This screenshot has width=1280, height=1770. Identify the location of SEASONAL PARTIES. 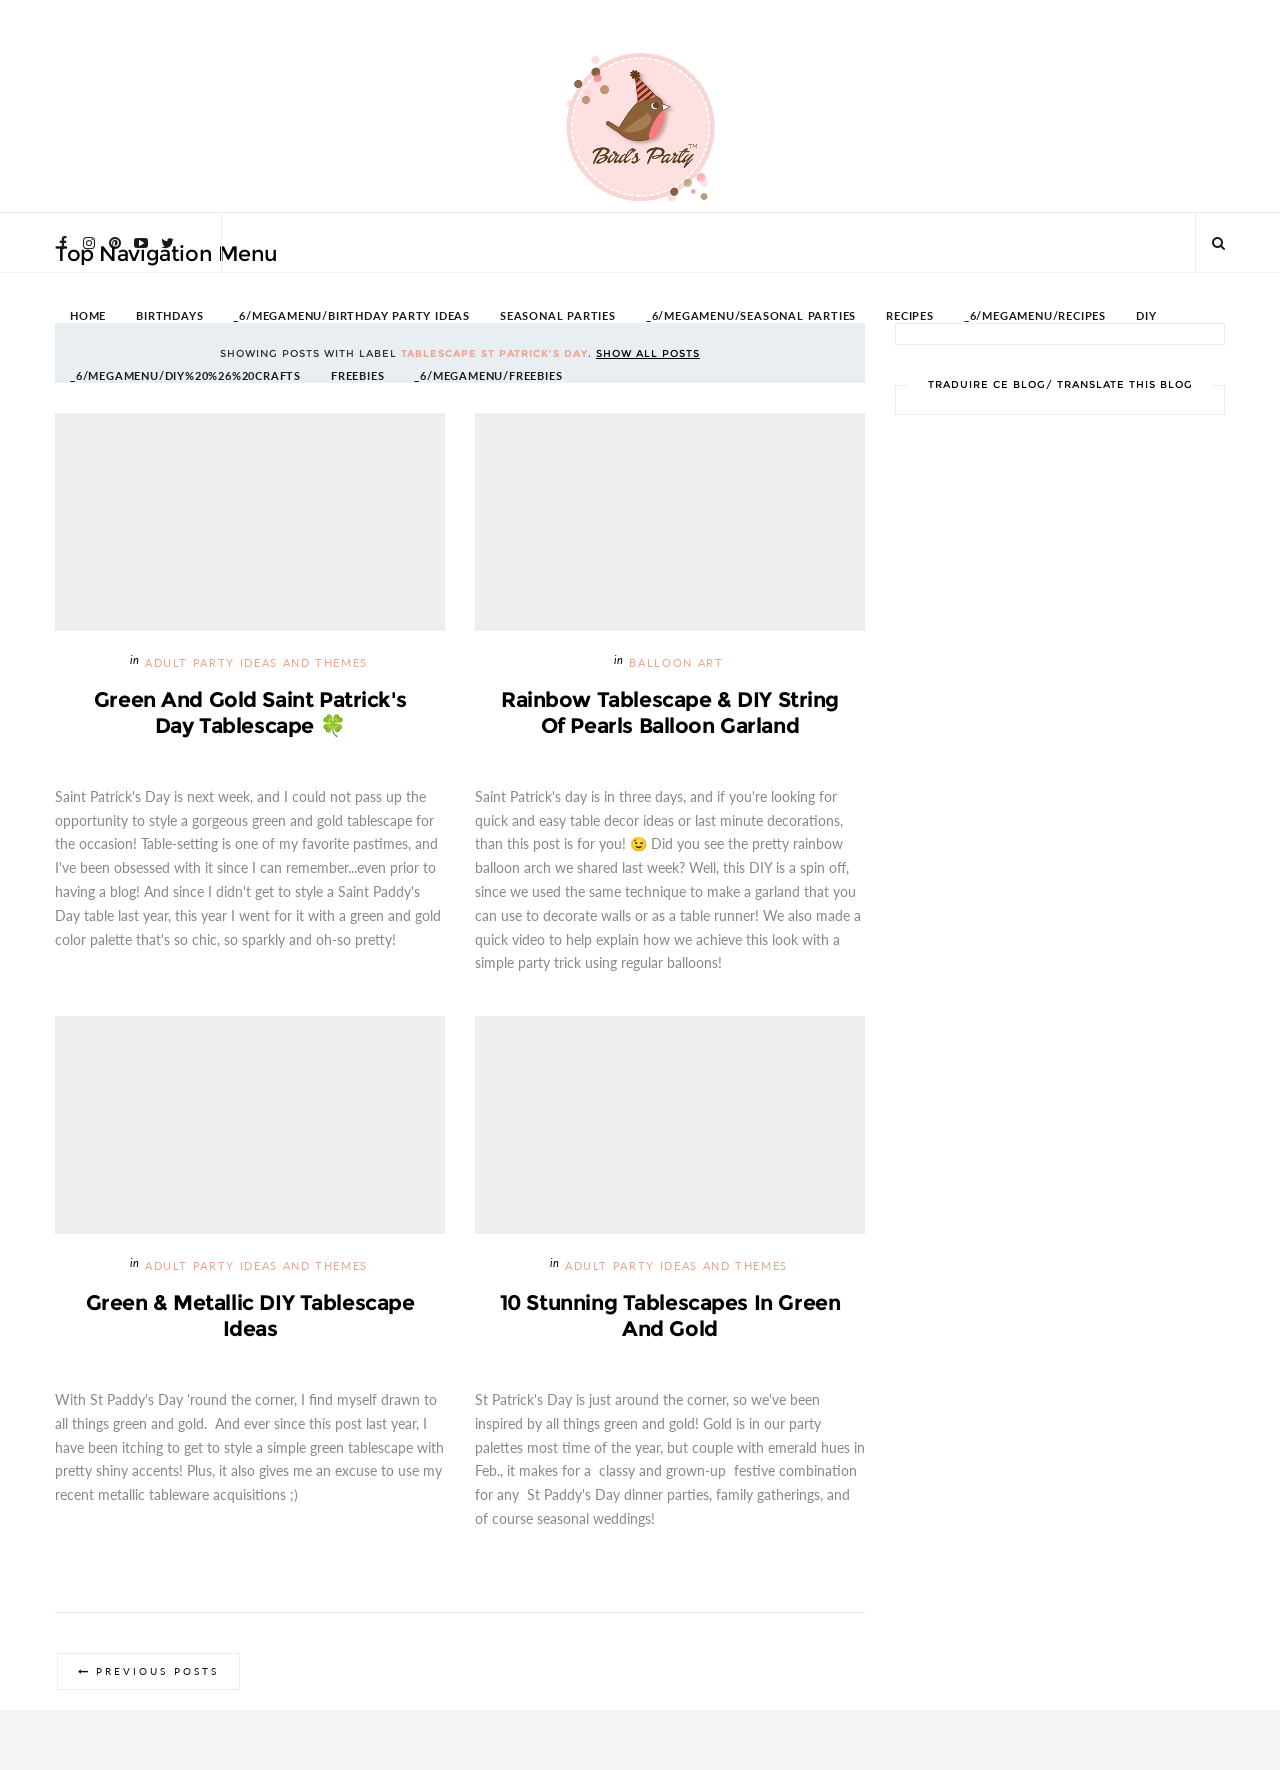
(558, 316).